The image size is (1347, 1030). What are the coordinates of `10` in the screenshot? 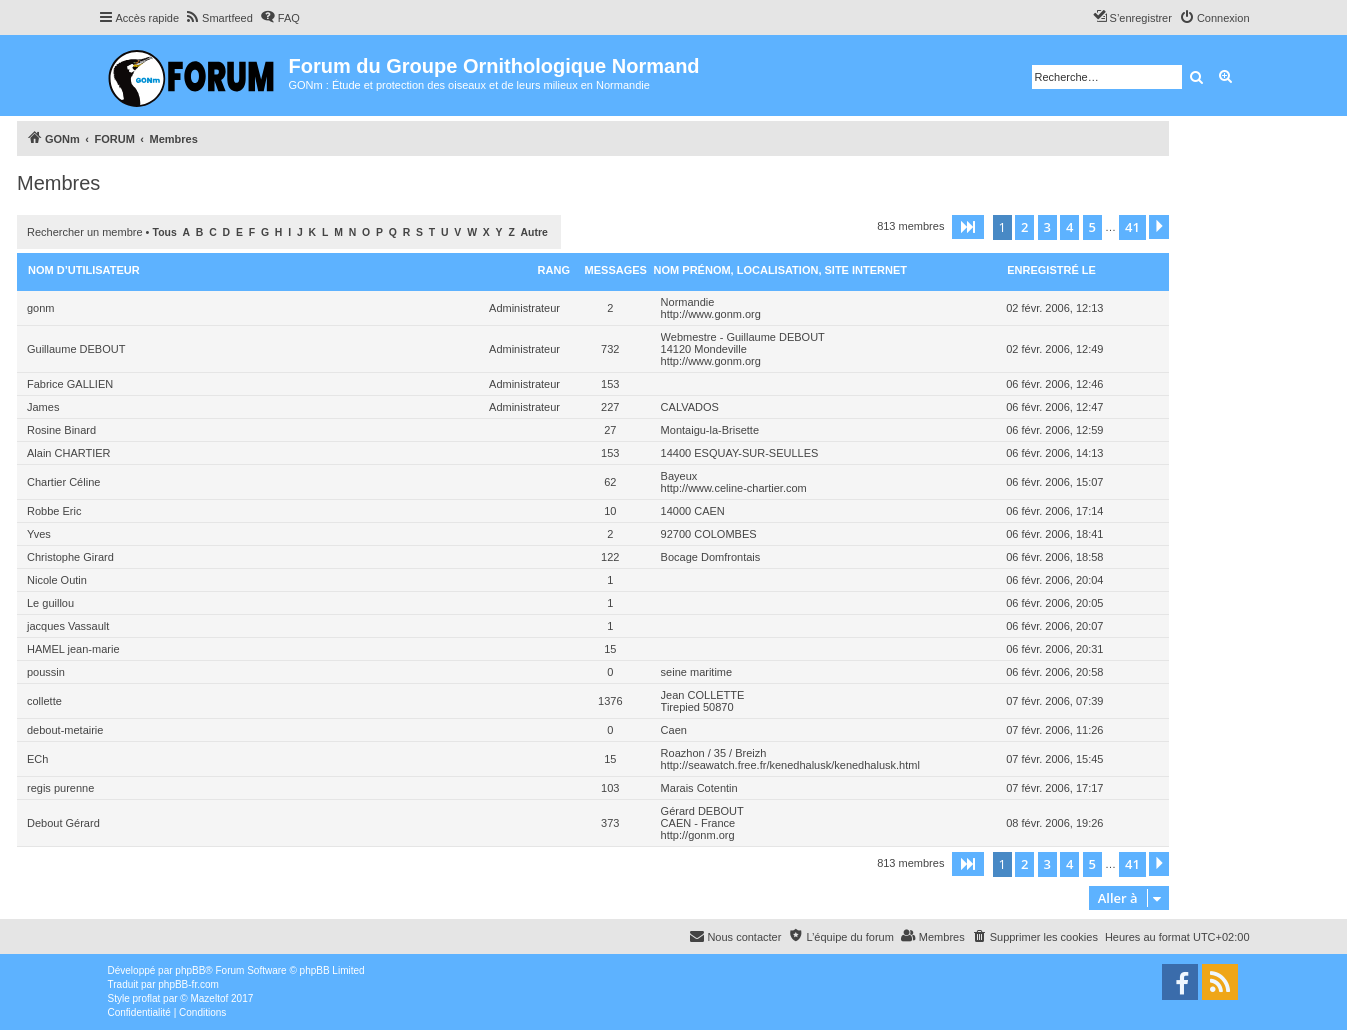 It's located at (610, 511).